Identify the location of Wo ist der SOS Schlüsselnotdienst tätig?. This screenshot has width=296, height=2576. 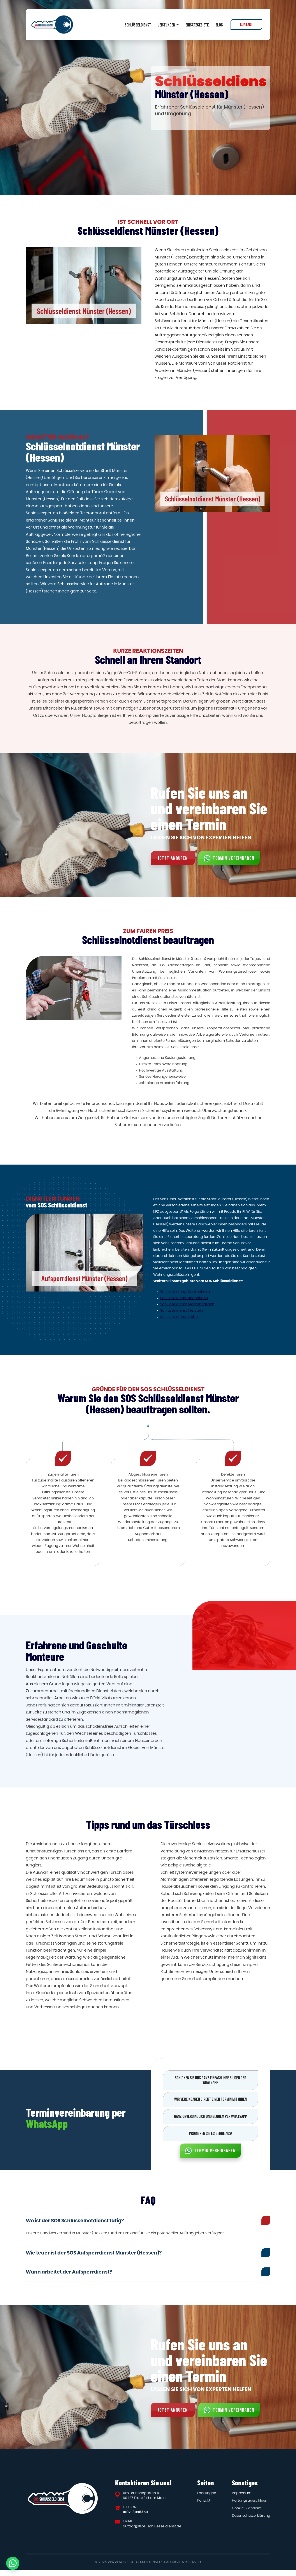
(148, 2226).